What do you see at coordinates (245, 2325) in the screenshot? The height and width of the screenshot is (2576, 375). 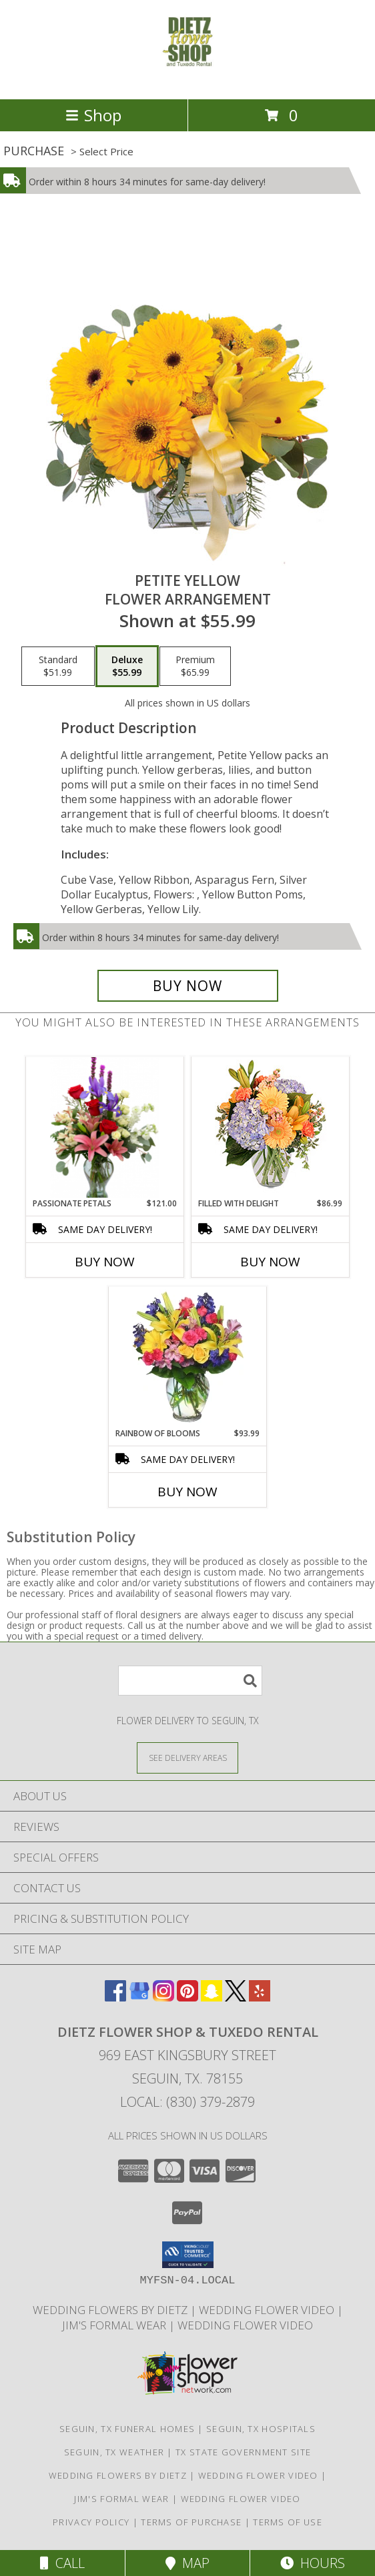 I see `Wedding Flower Video [Watch Dietz Wedding Flower Video in a new window]` at bounding box center [245, 2325].